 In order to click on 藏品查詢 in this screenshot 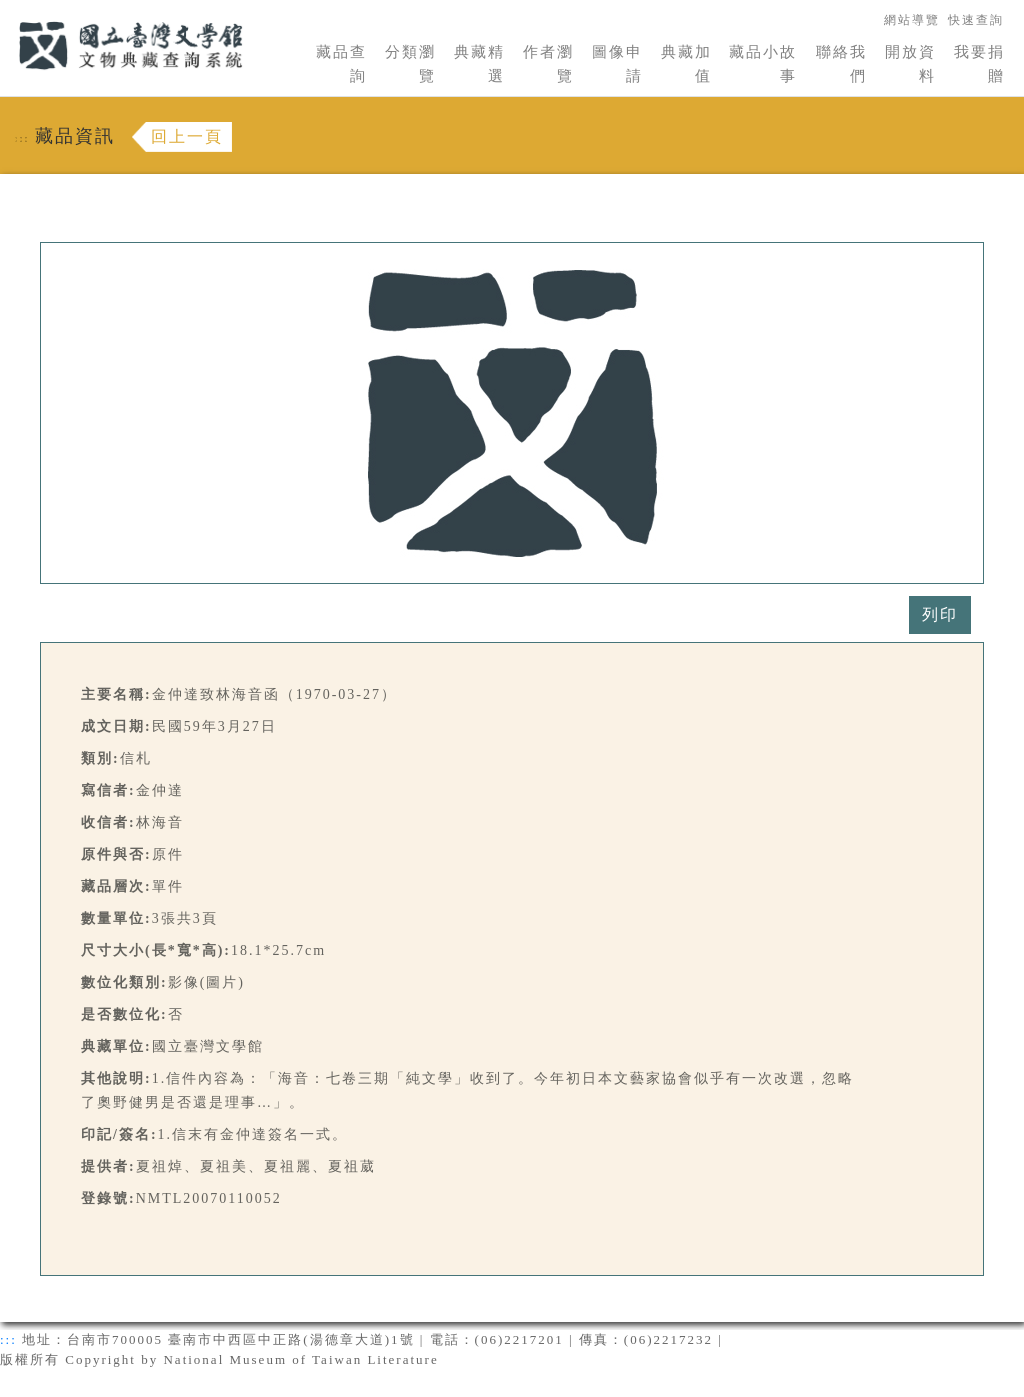, I will do `click(341, 64)`.